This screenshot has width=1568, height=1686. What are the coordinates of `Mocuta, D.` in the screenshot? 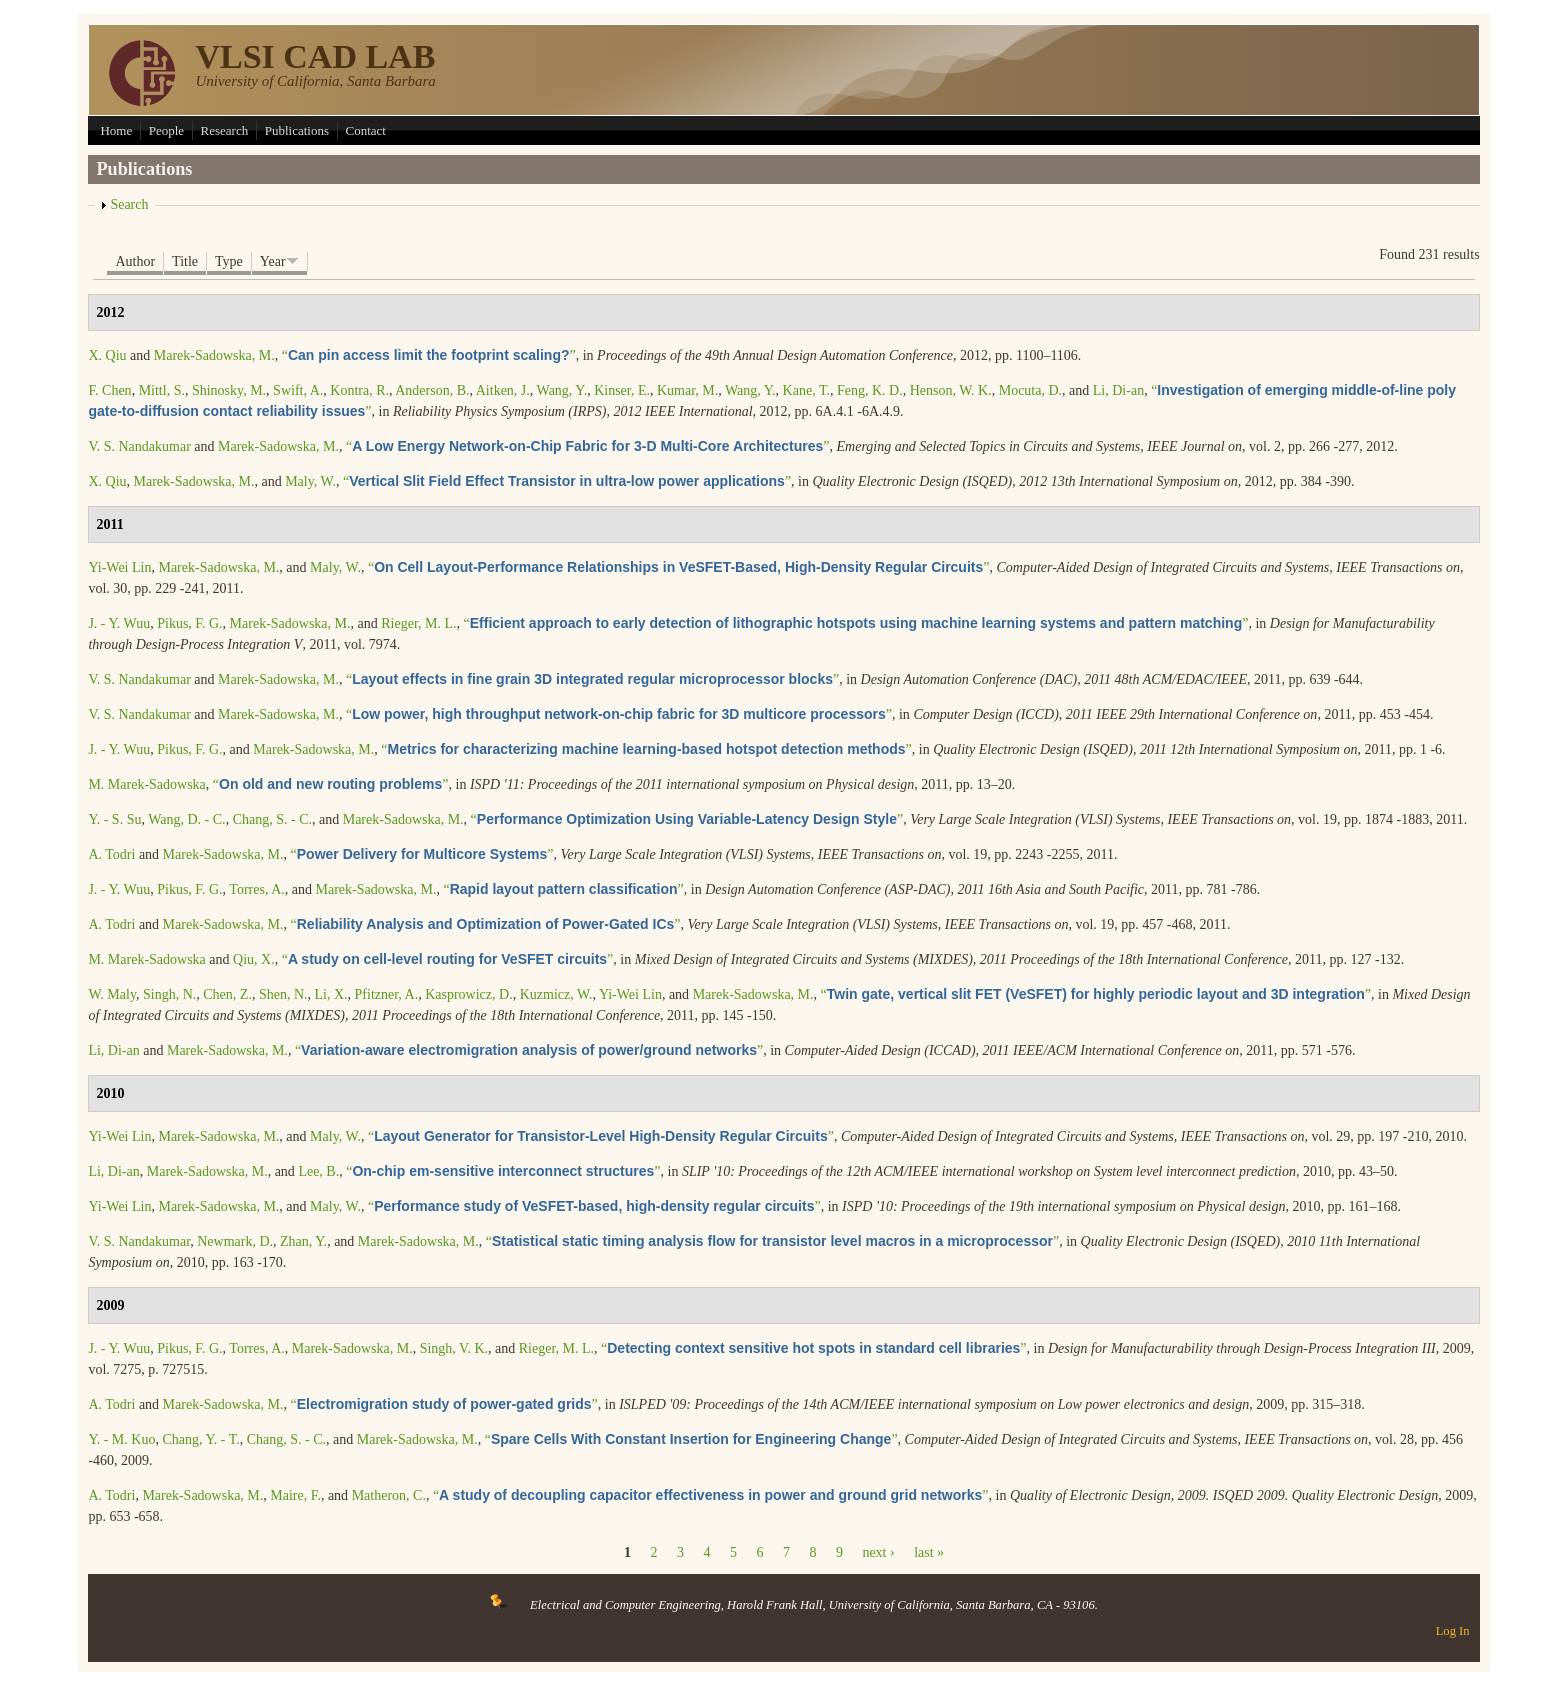 It's located at (1030, 390).